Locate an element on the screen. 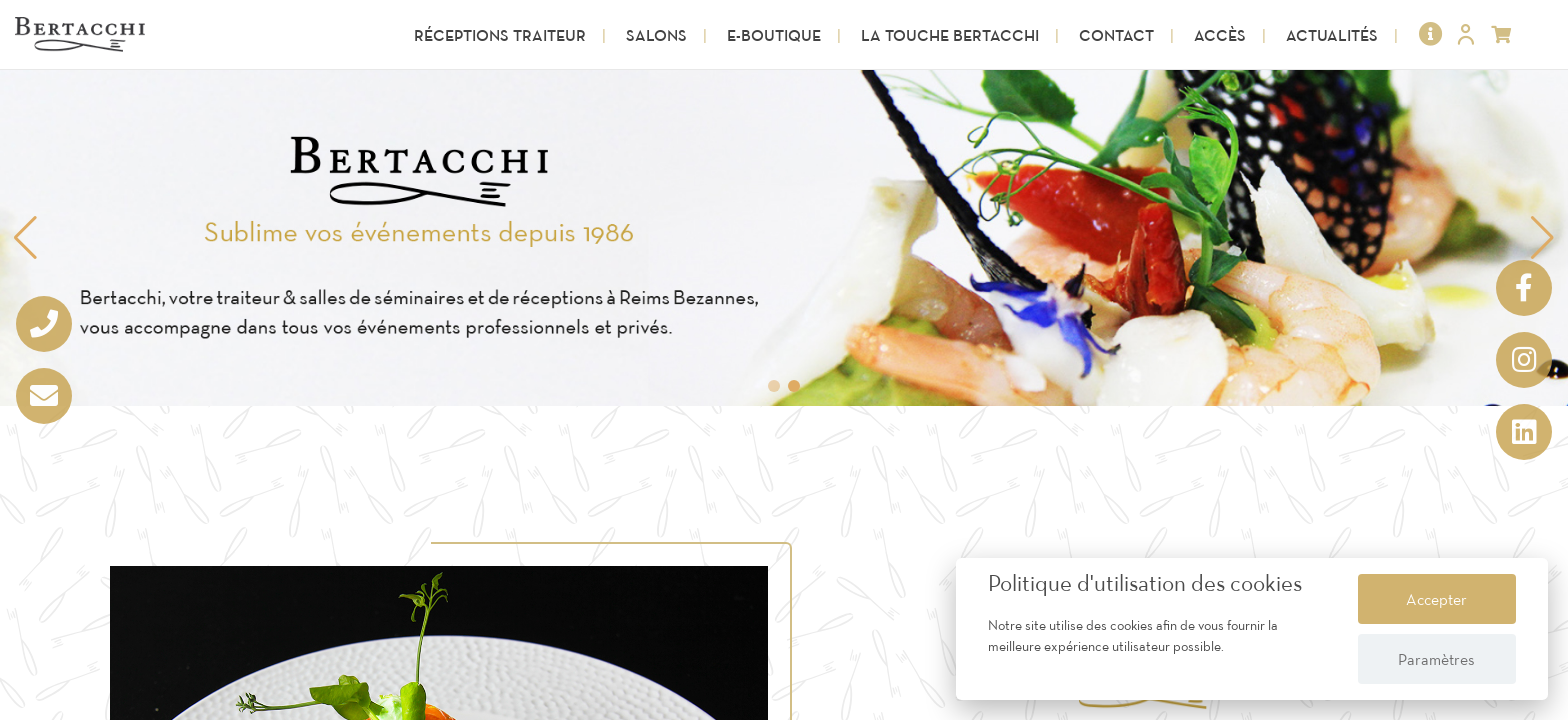  Contact is located at coordinates (1116, 35).